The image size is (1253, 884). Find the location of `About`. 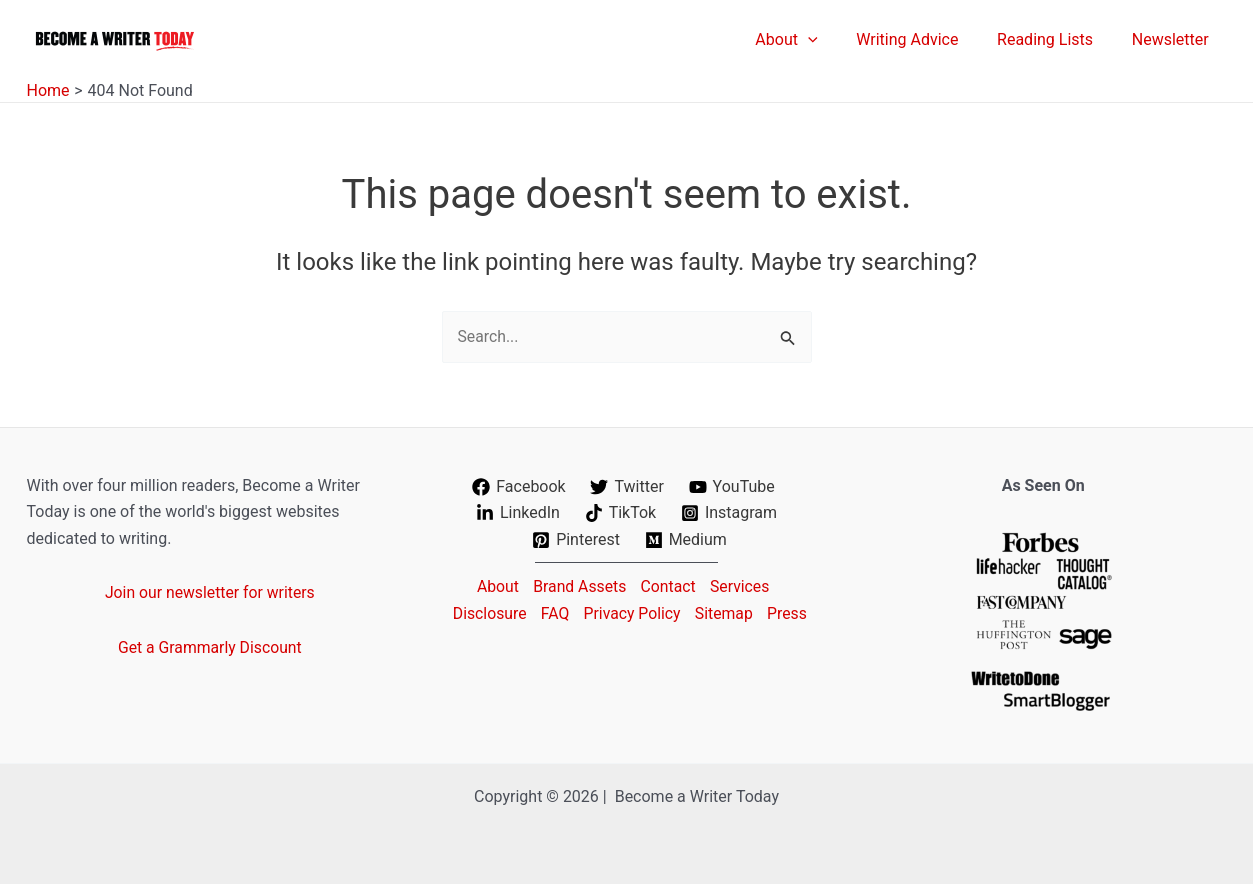

About is located at coordinates (493, 585).